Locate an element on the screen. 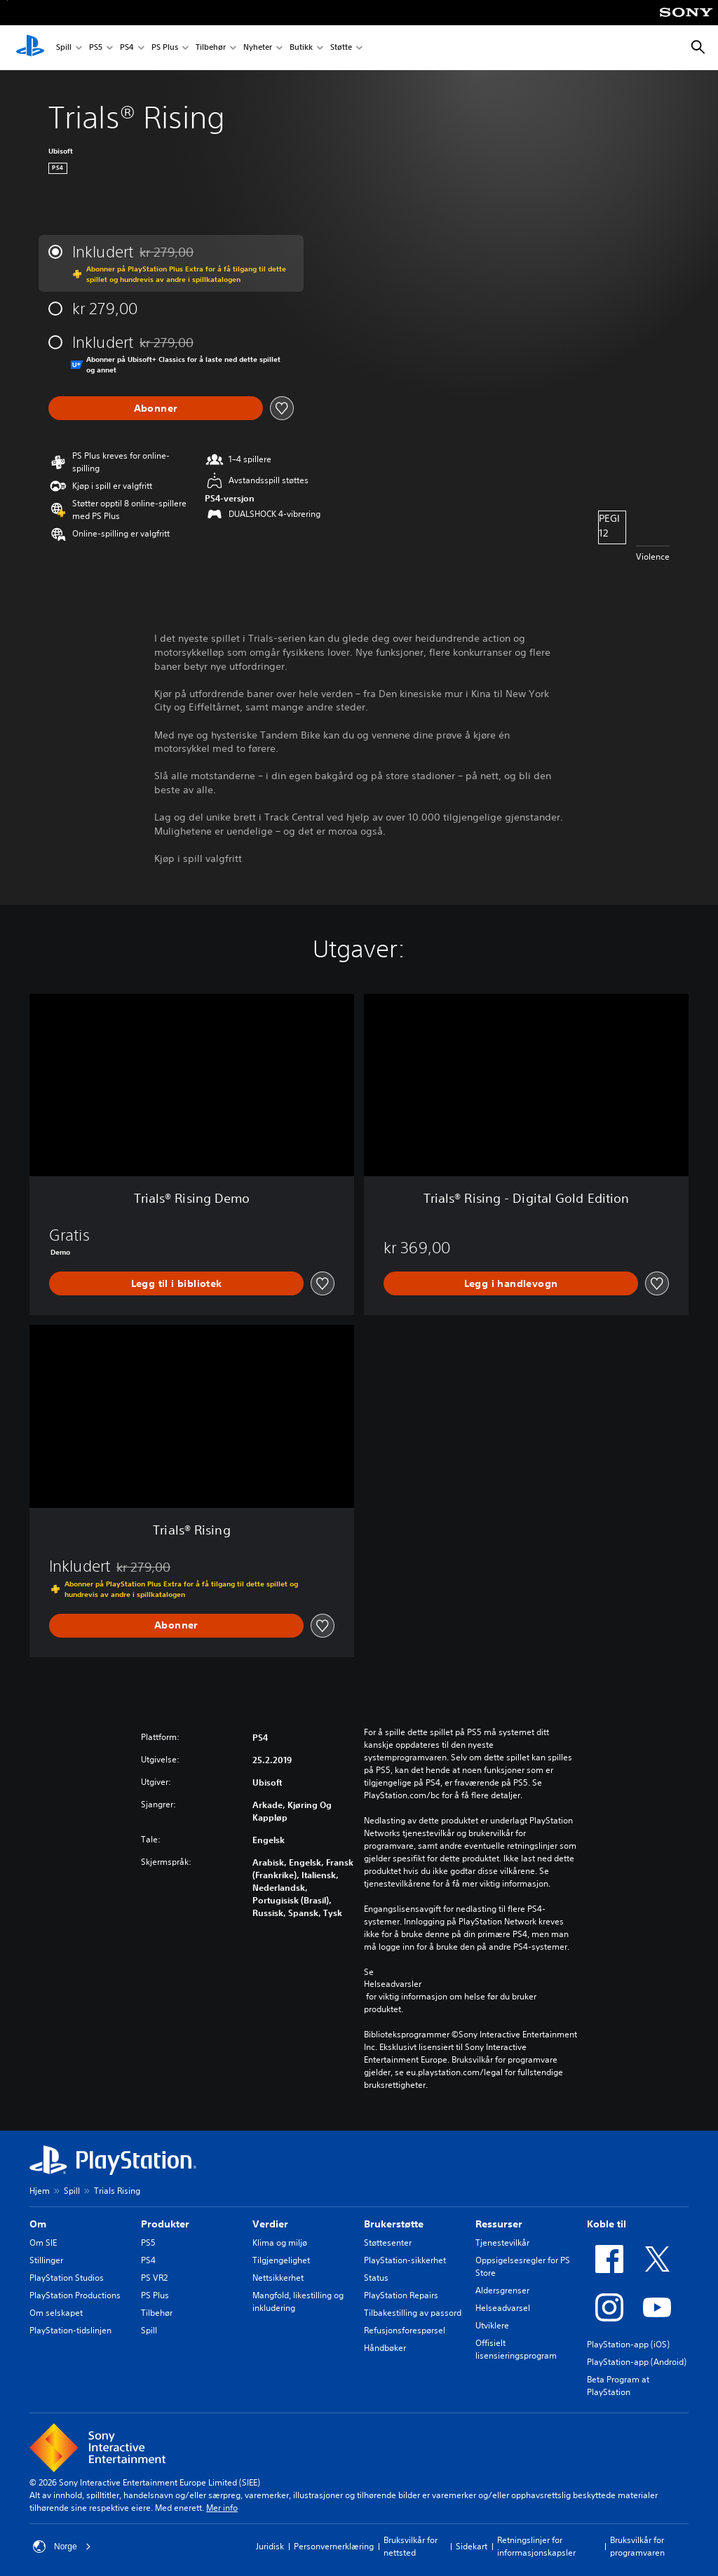  PS Plus is located at coordinates (164, 48).